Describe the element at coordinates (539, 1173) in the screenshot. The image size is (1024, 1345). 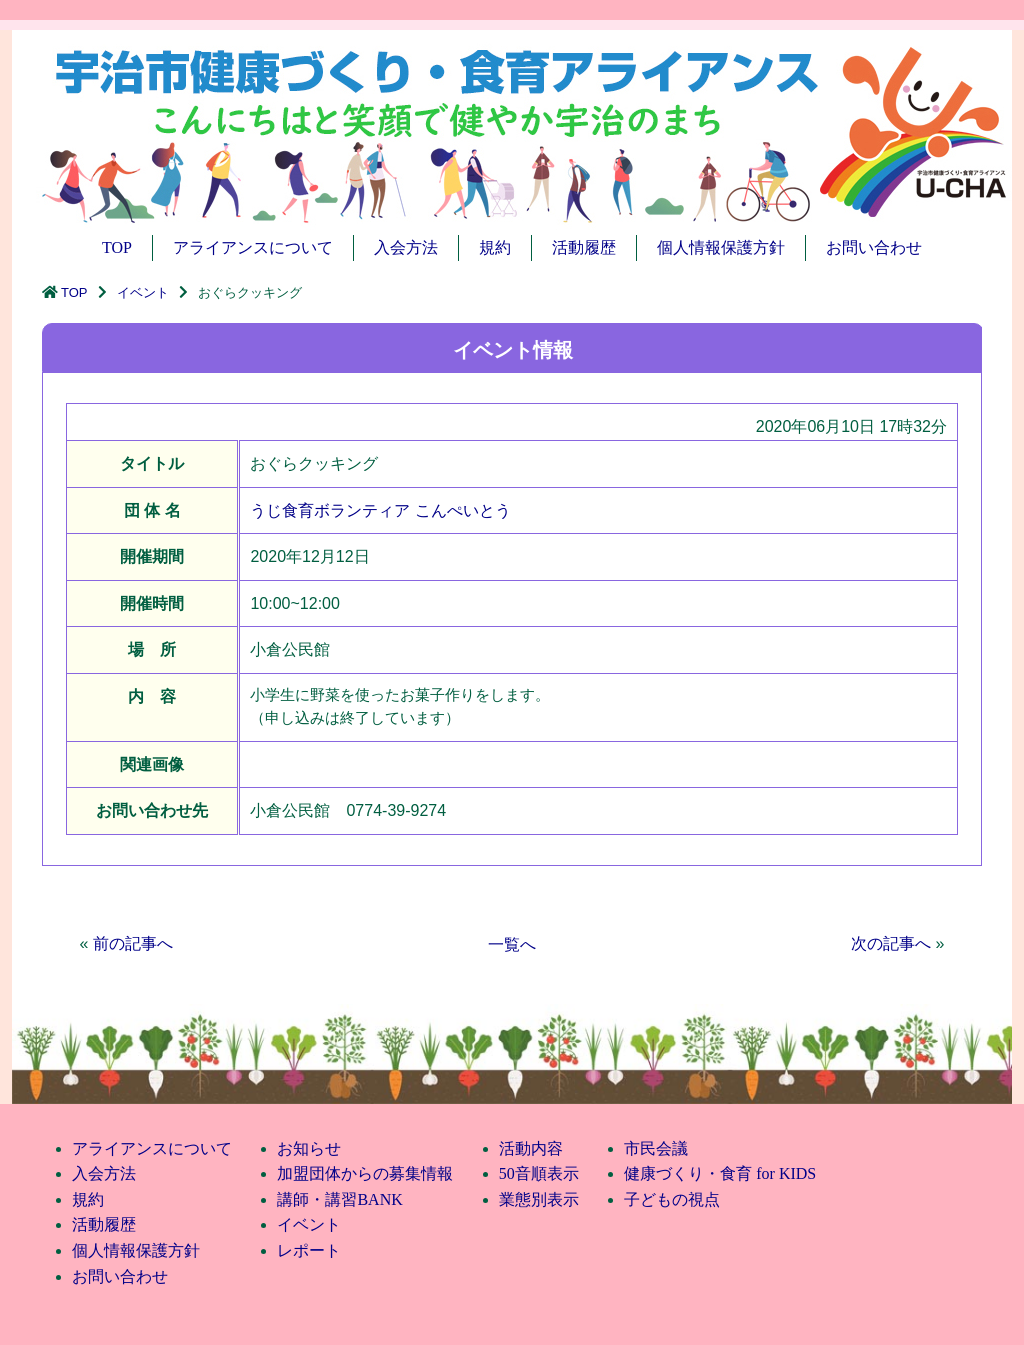
I see `50音順表示` at that location.